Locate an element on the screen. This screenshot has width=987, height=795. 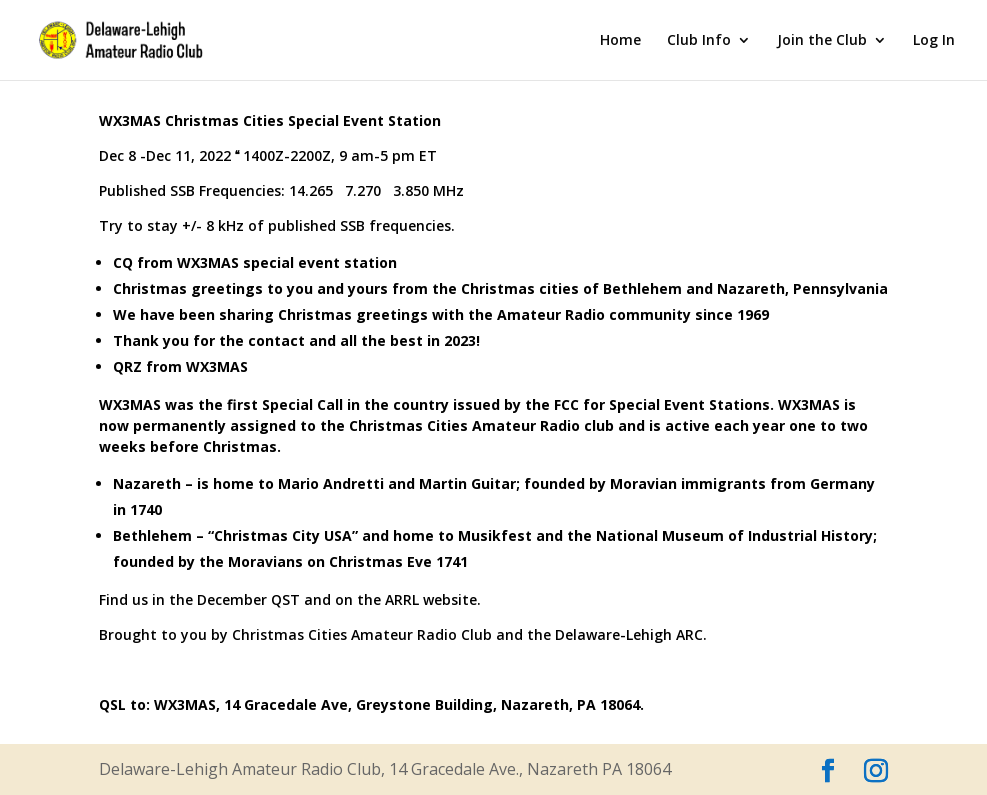
Club Info is located at coordinates (699, 41).